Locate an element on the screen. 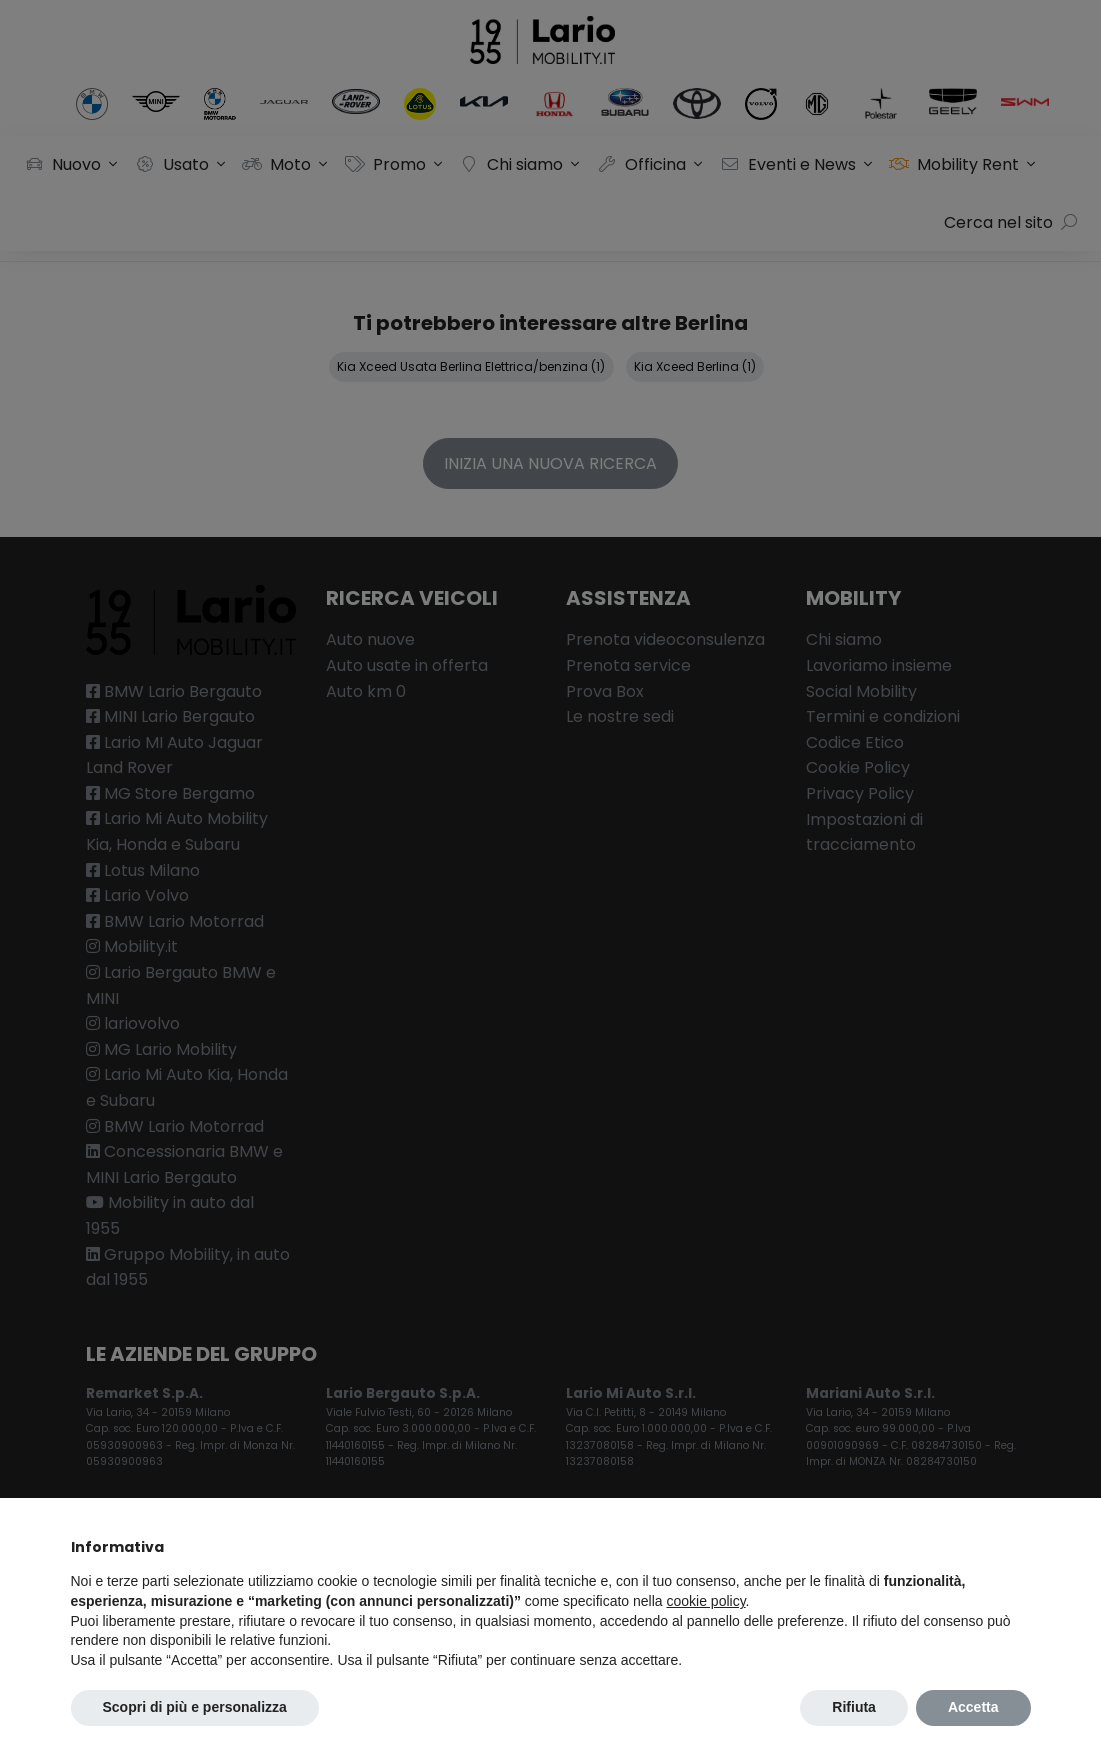  Scopri di più e personalizza [button] is located at coordinates (195, 1707).